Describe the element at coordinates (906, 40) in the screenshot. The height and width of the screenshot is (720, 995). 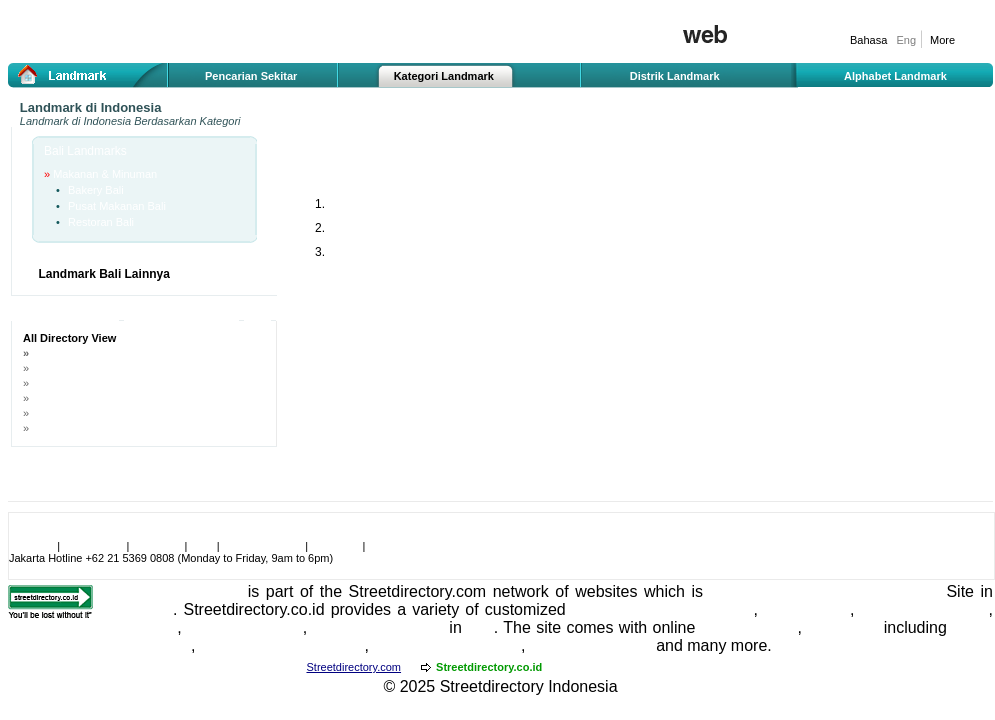
I see `Eng` at that location.